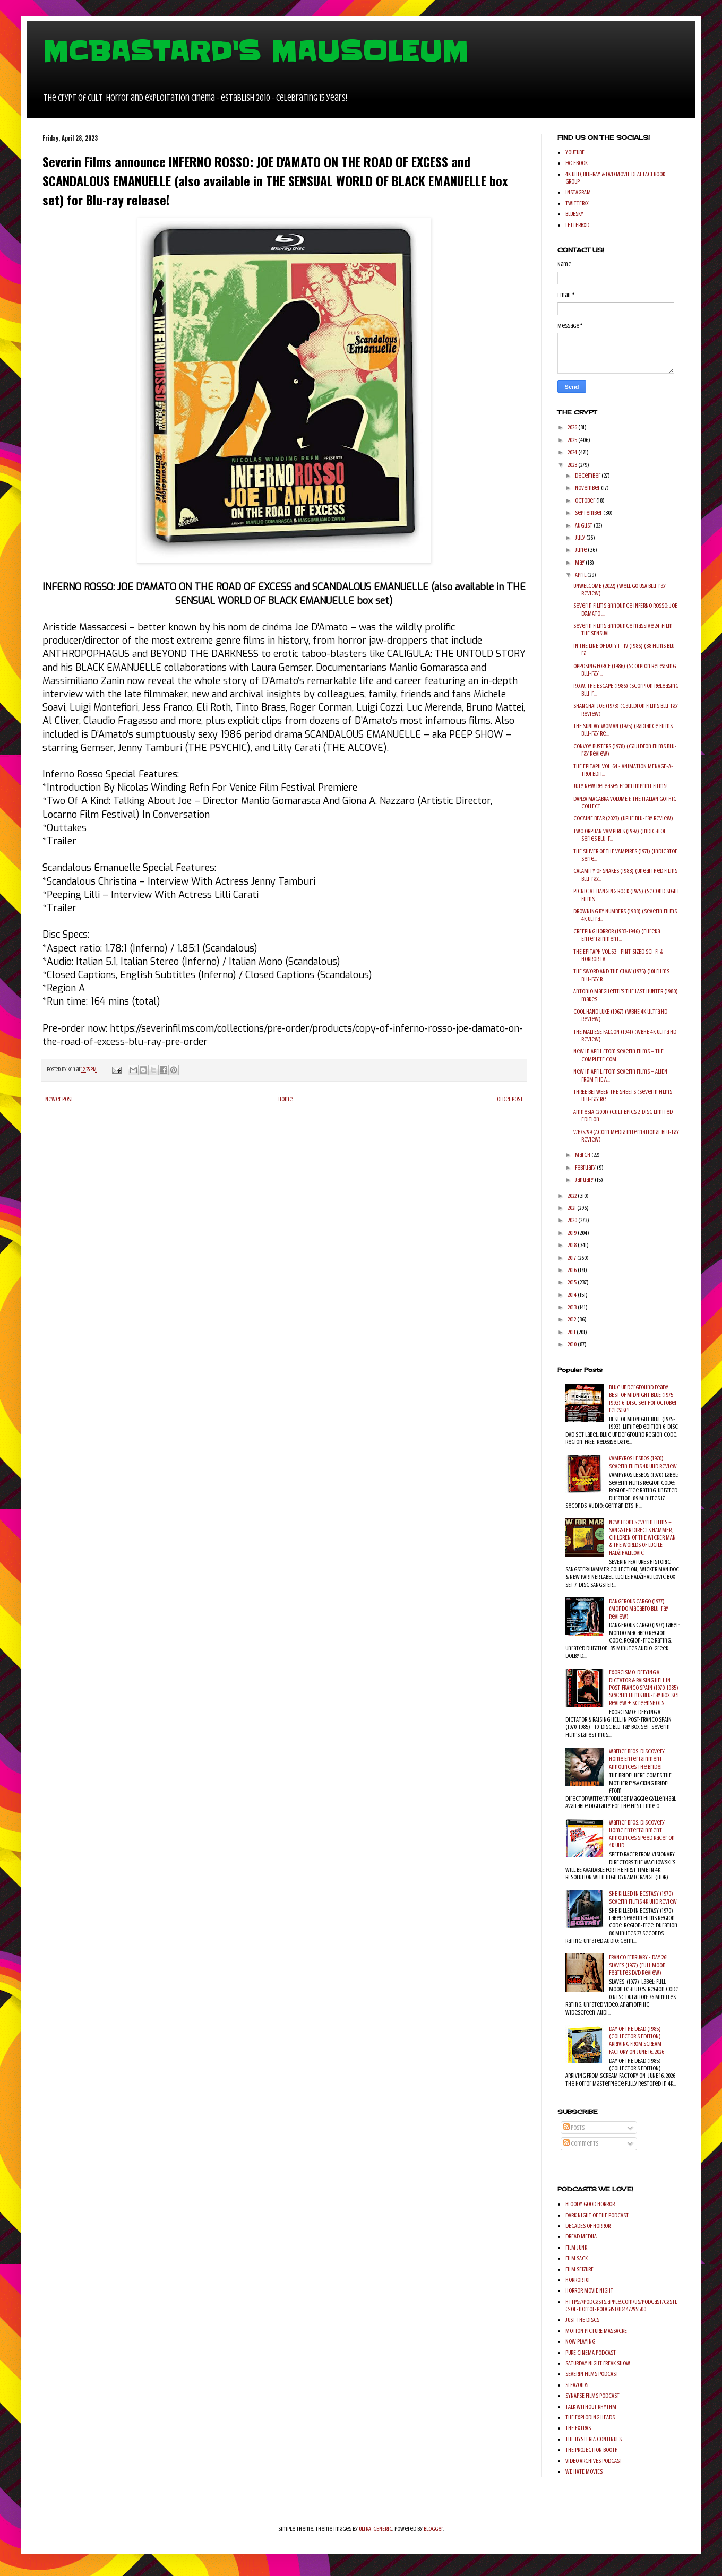  Describe the element at coordinates (589, 2290) in the screenshot. I see `HORROR MOVIE NIGHT` at that location.